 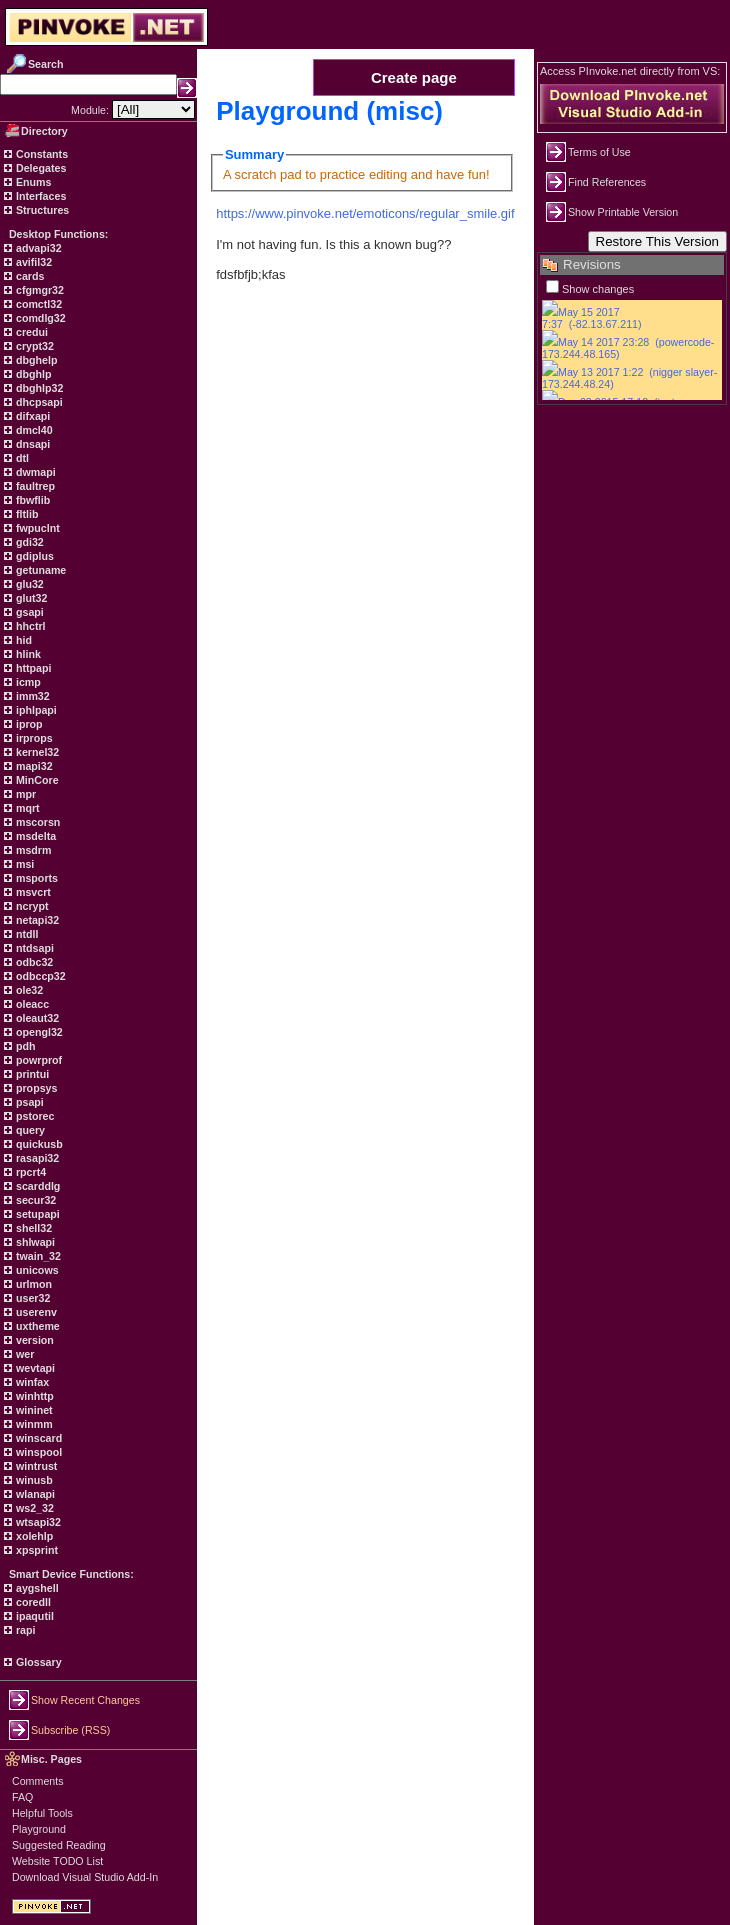 I want to click on dnsapi, so click(x=31, y=444).